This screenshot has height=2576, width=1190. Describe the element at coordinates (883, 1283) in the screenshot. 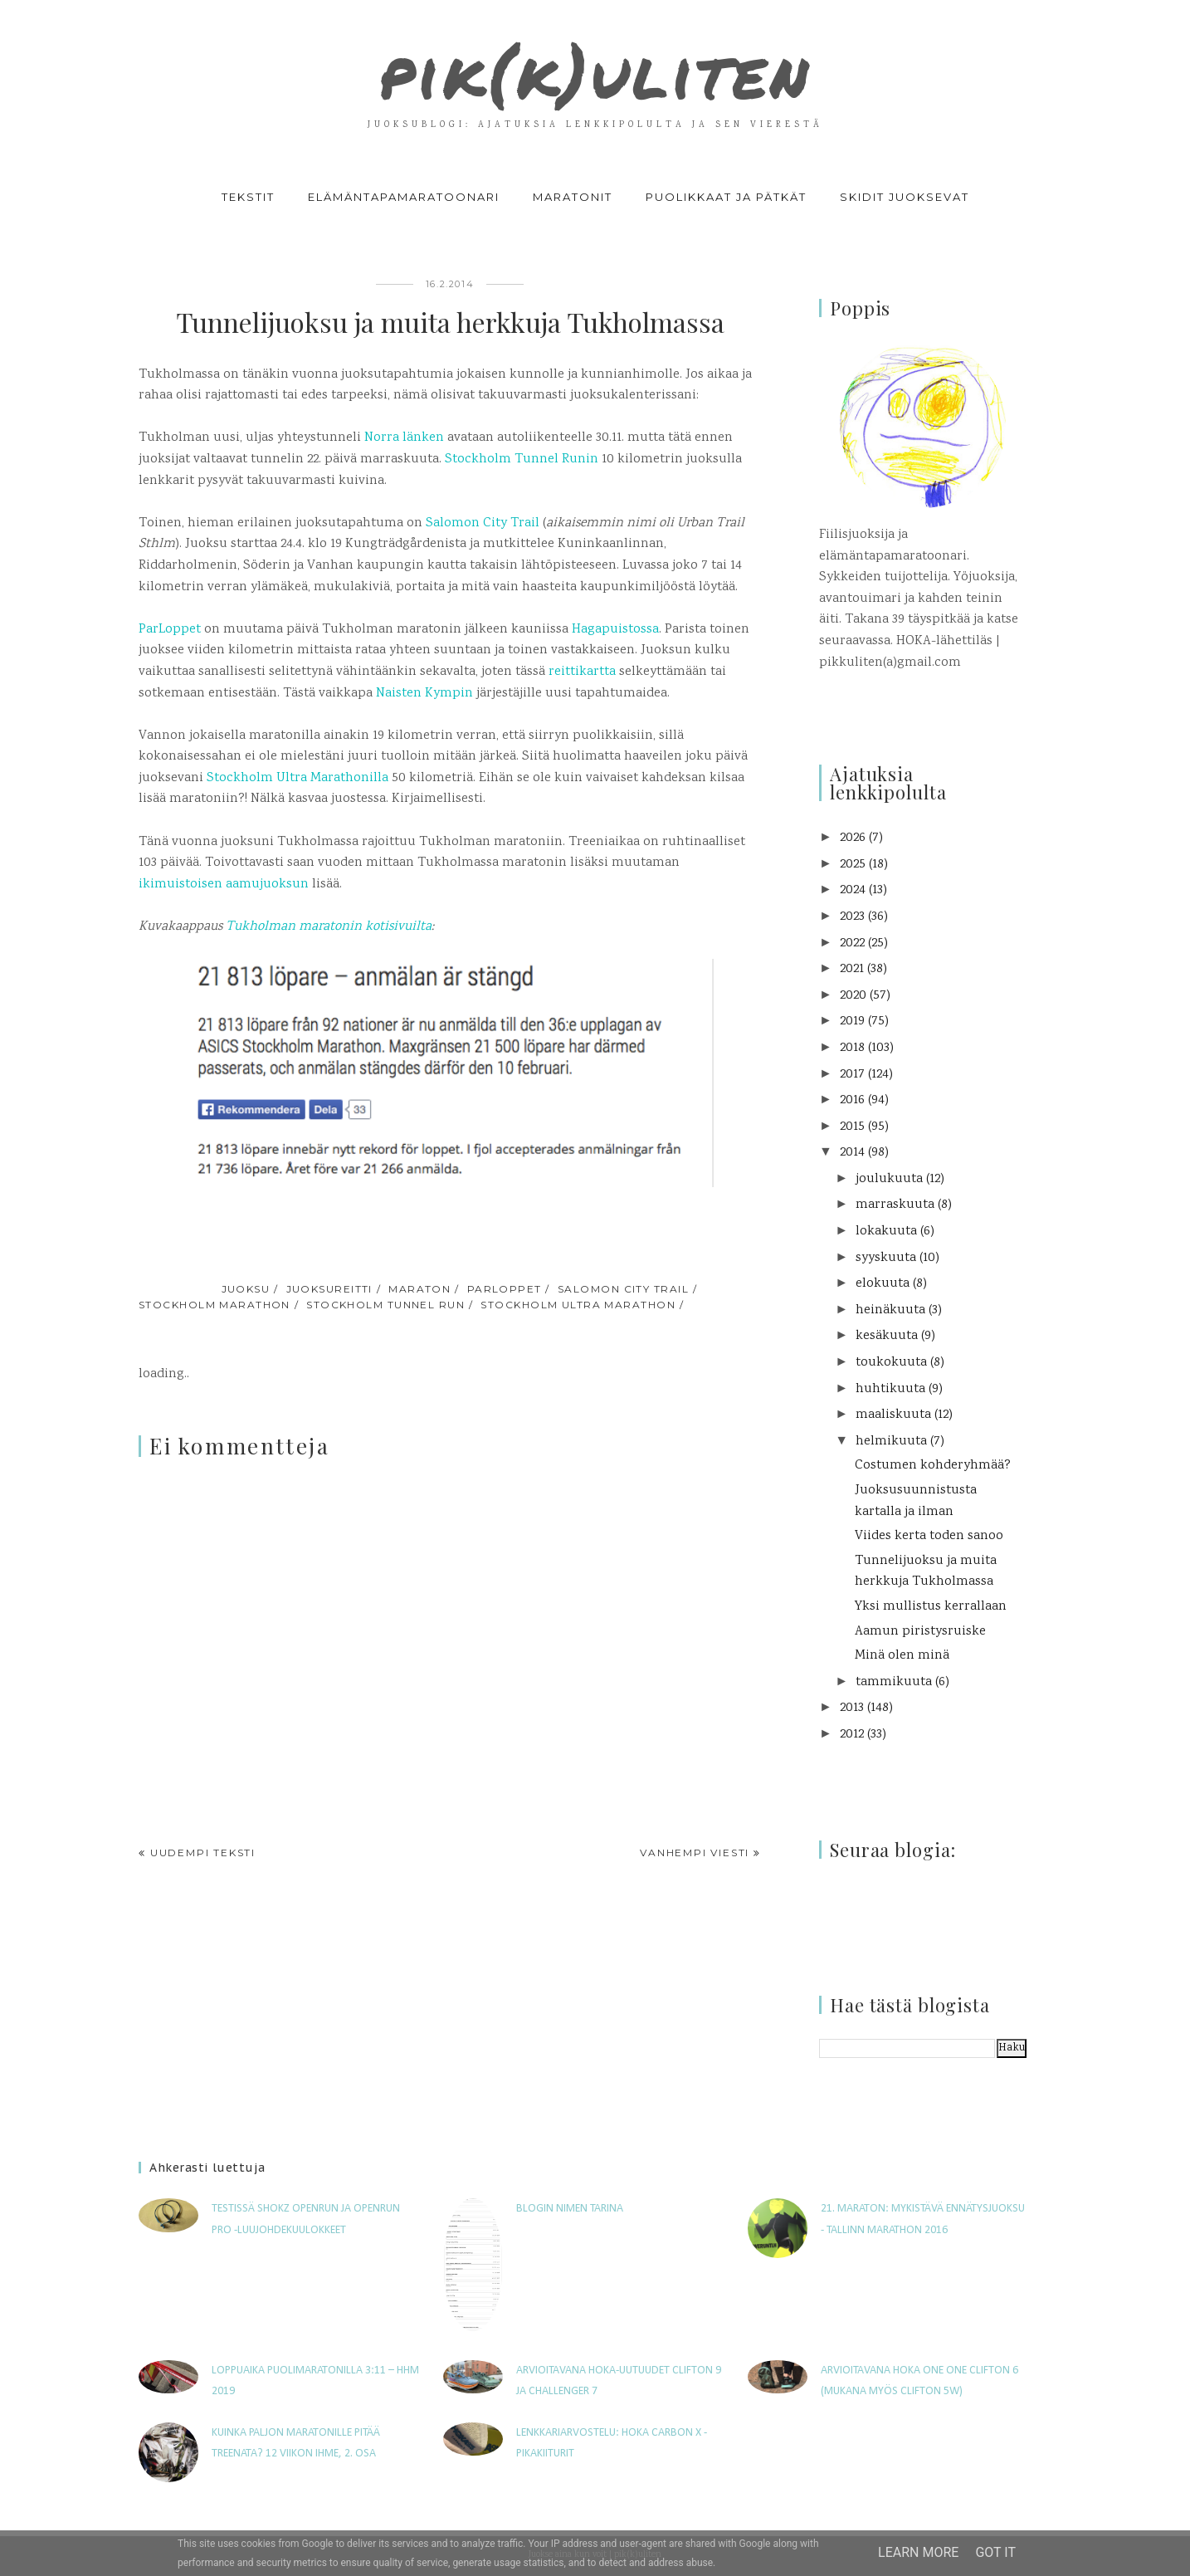

I see `elokuuta` at that location.